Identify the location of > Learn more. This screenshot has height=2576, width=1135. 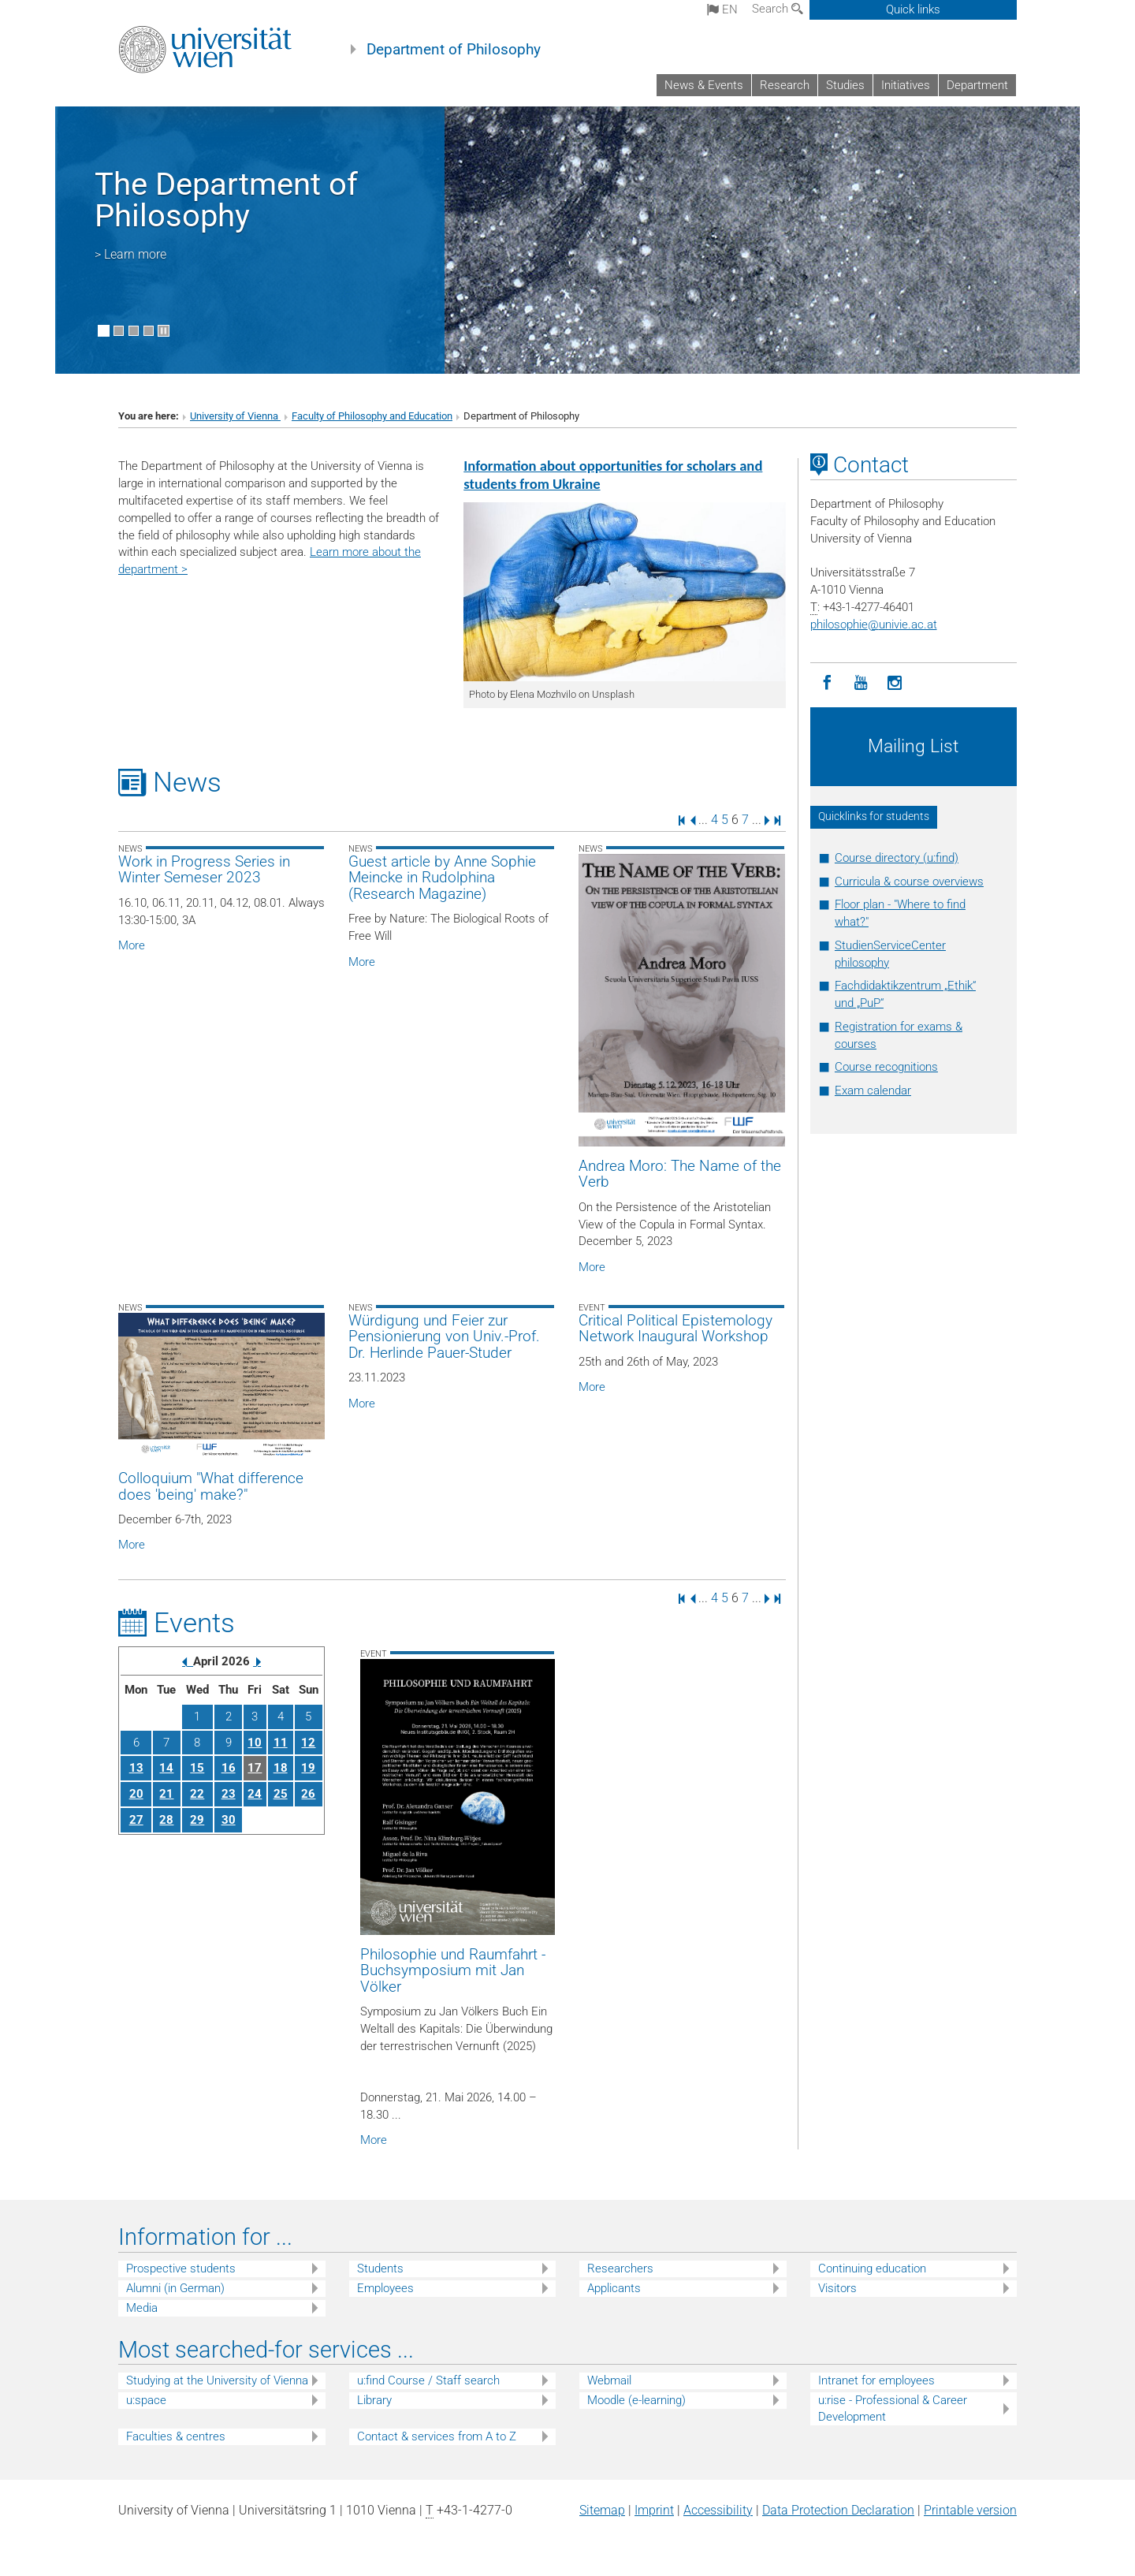
(130, 254).